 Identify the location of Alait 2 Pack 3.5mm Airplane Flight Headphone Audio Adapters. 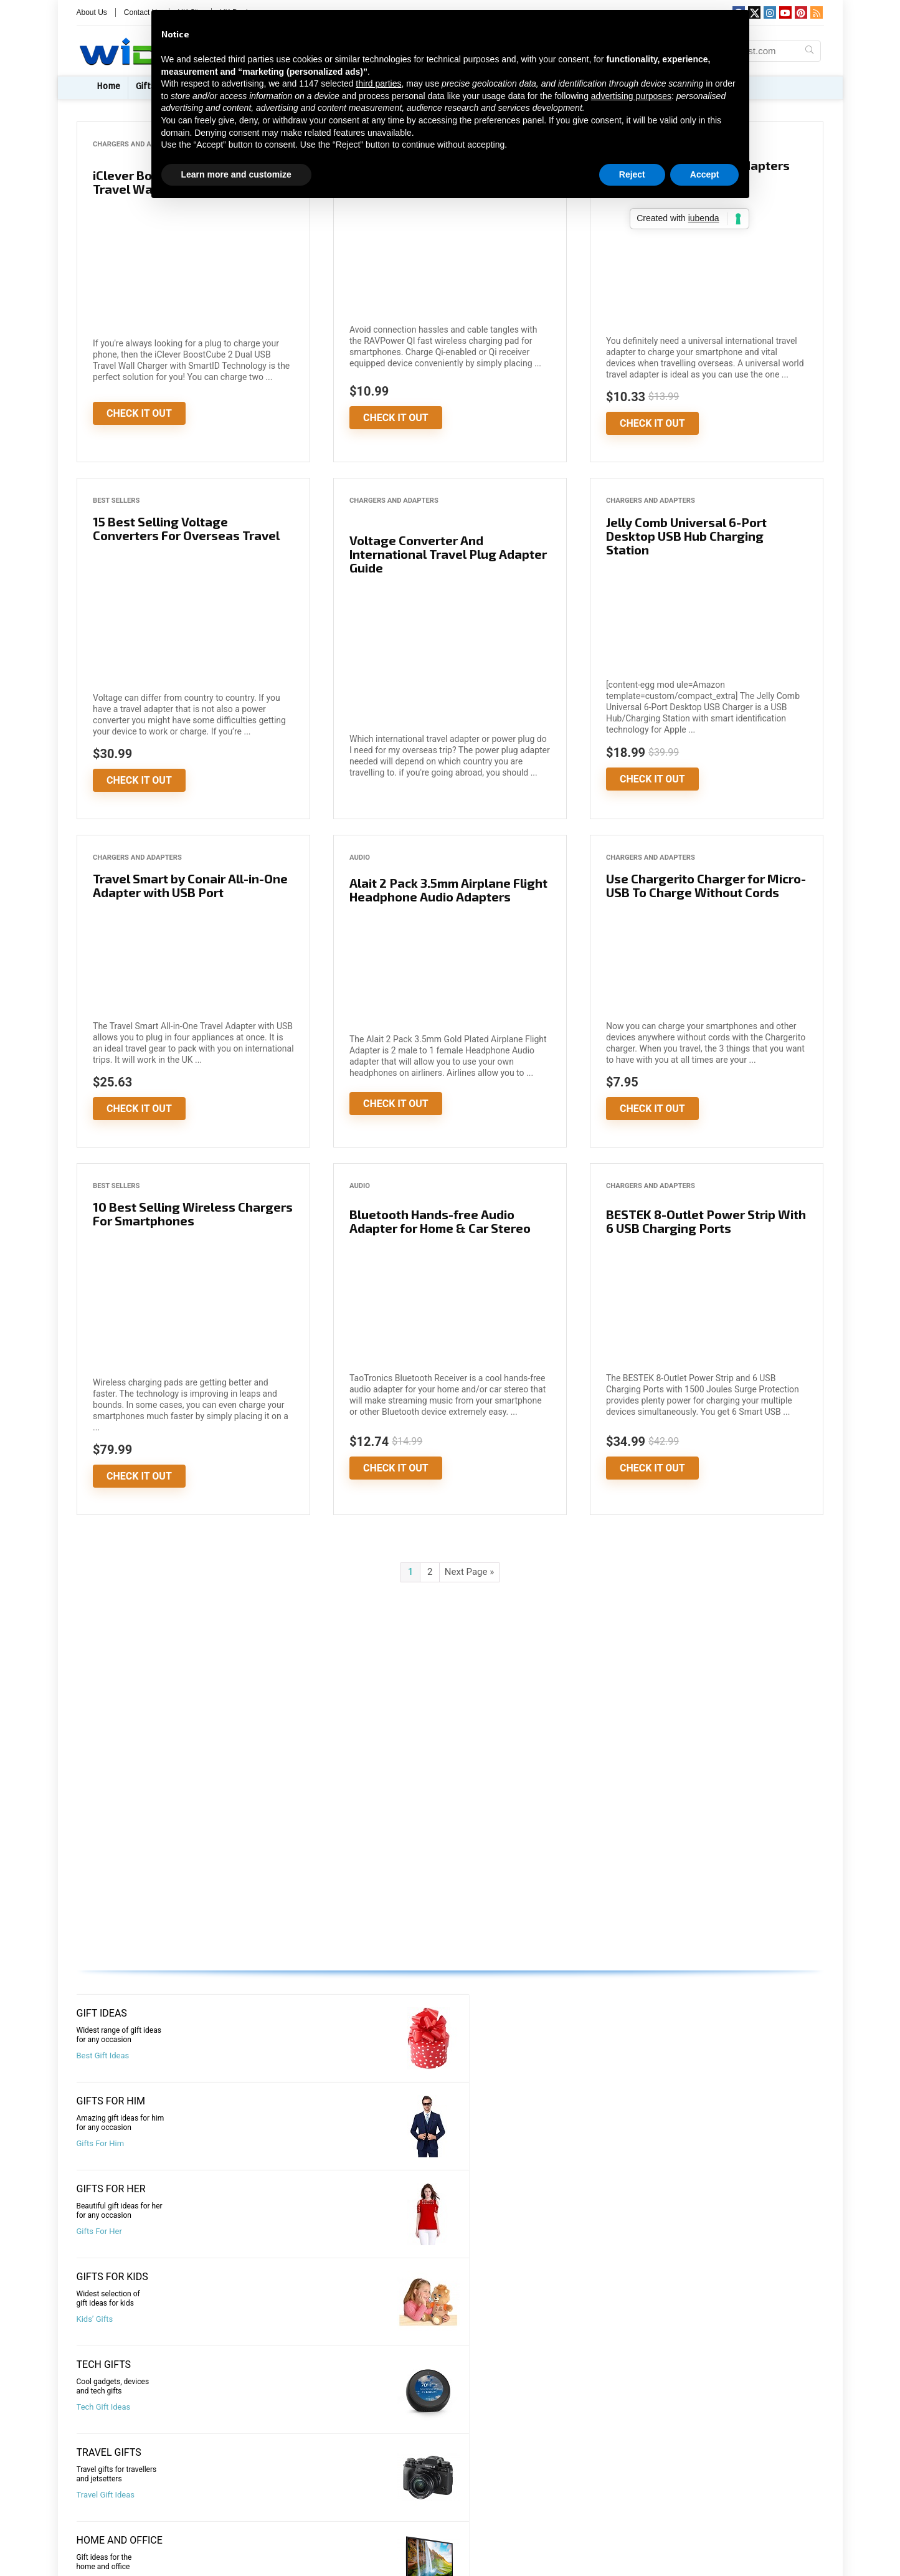
(448, 889).